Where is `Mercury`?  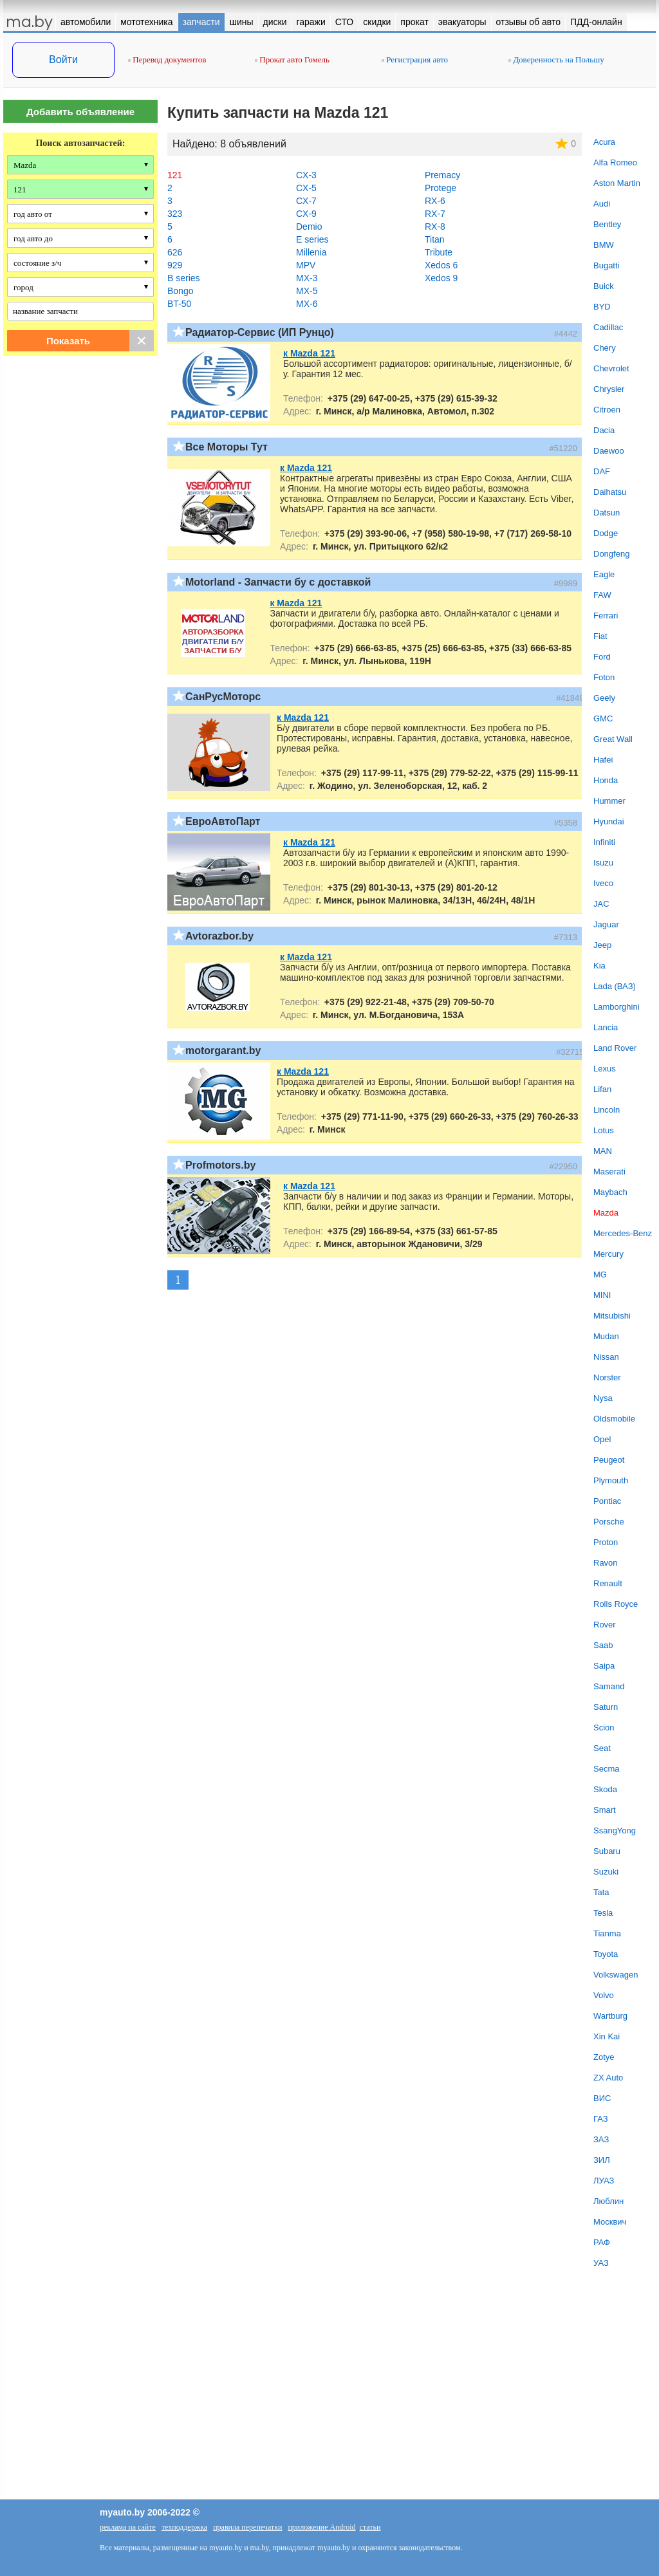 Mercury is located at coordinates (608, 1254).